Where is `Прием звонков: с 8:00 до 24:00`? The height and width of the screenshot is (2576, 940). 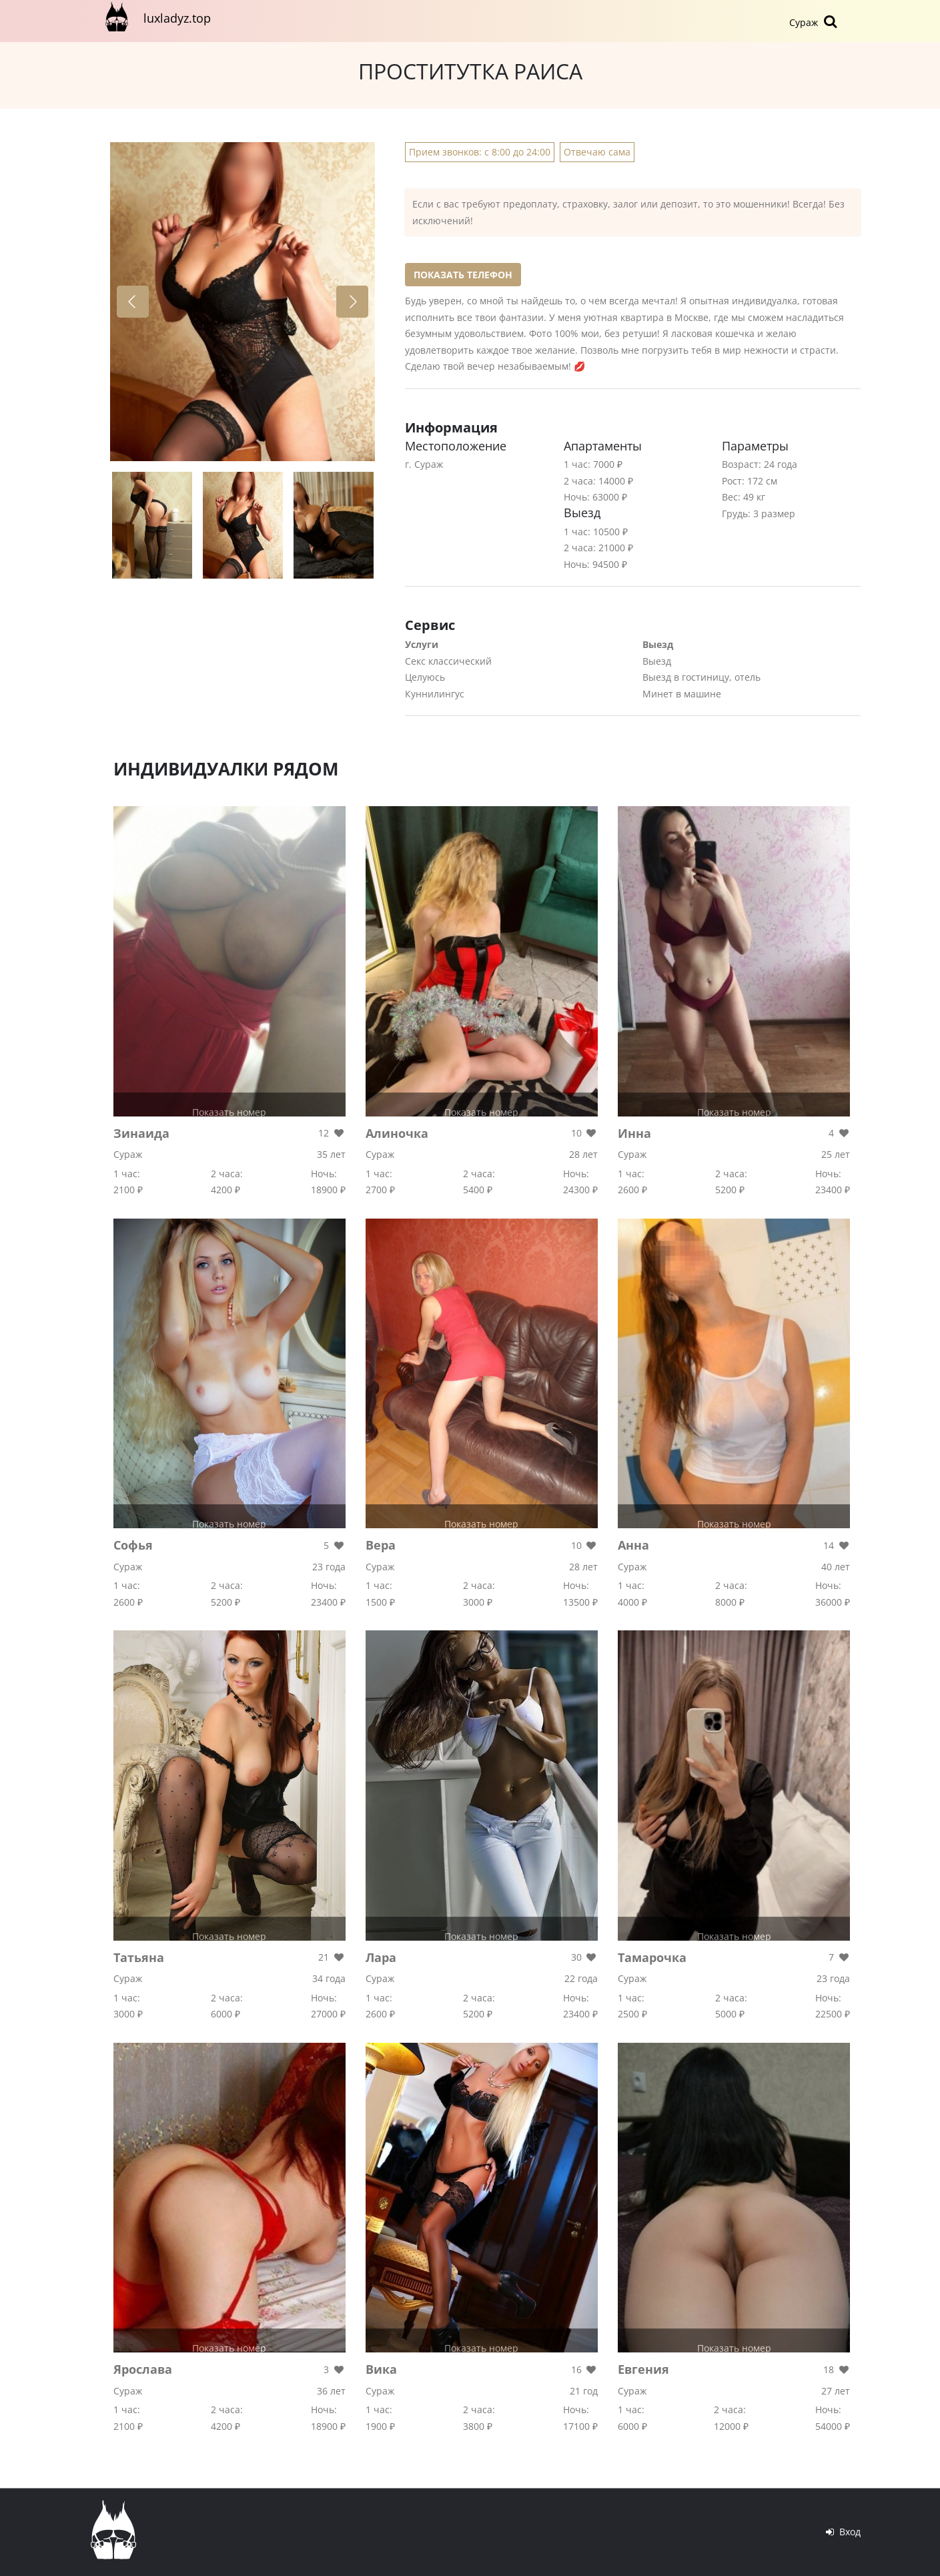 Прием звонков: с 8:00 до 24:00 is located at coordinates (479, 151).